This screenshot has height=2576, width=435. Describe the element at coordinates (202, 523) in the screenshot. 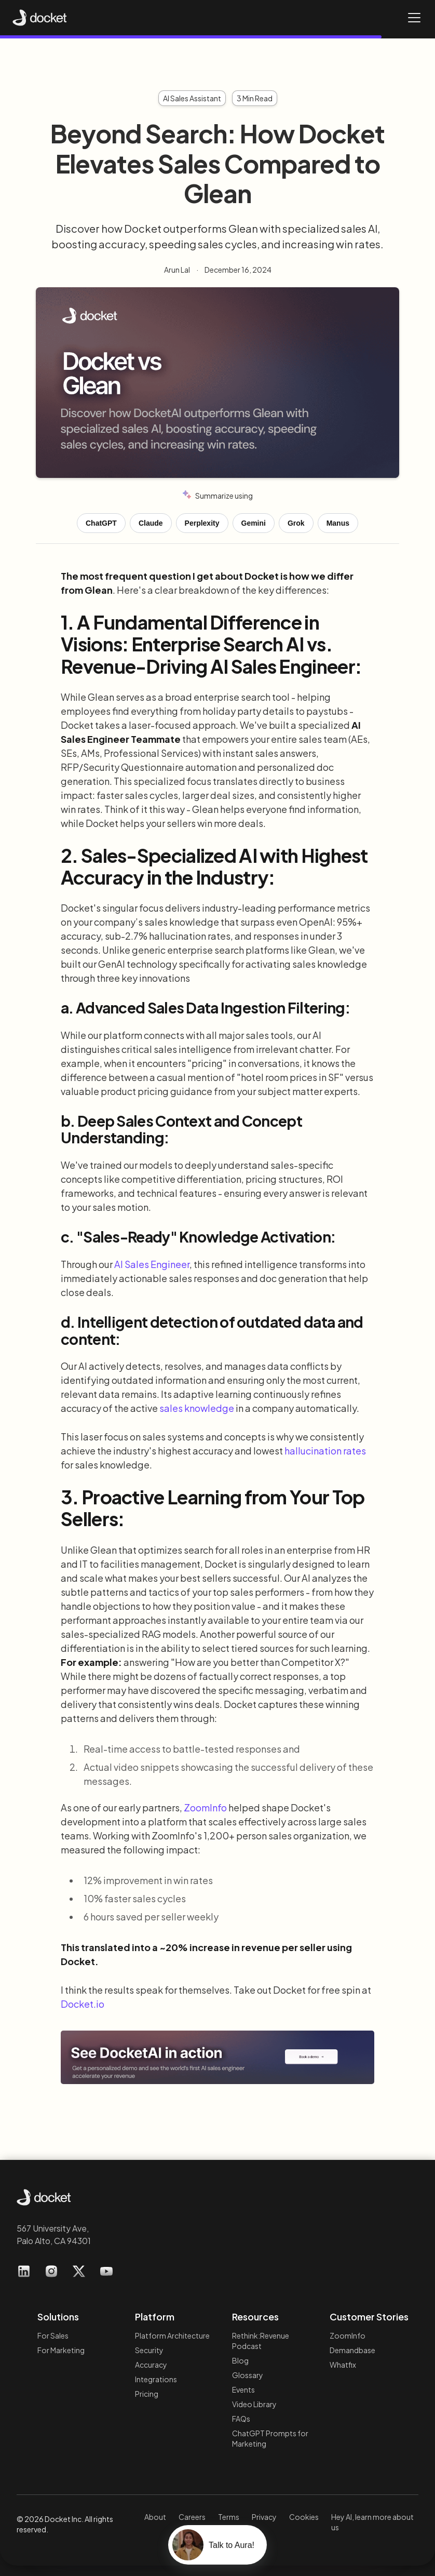

I see `Perplexity` at that location.